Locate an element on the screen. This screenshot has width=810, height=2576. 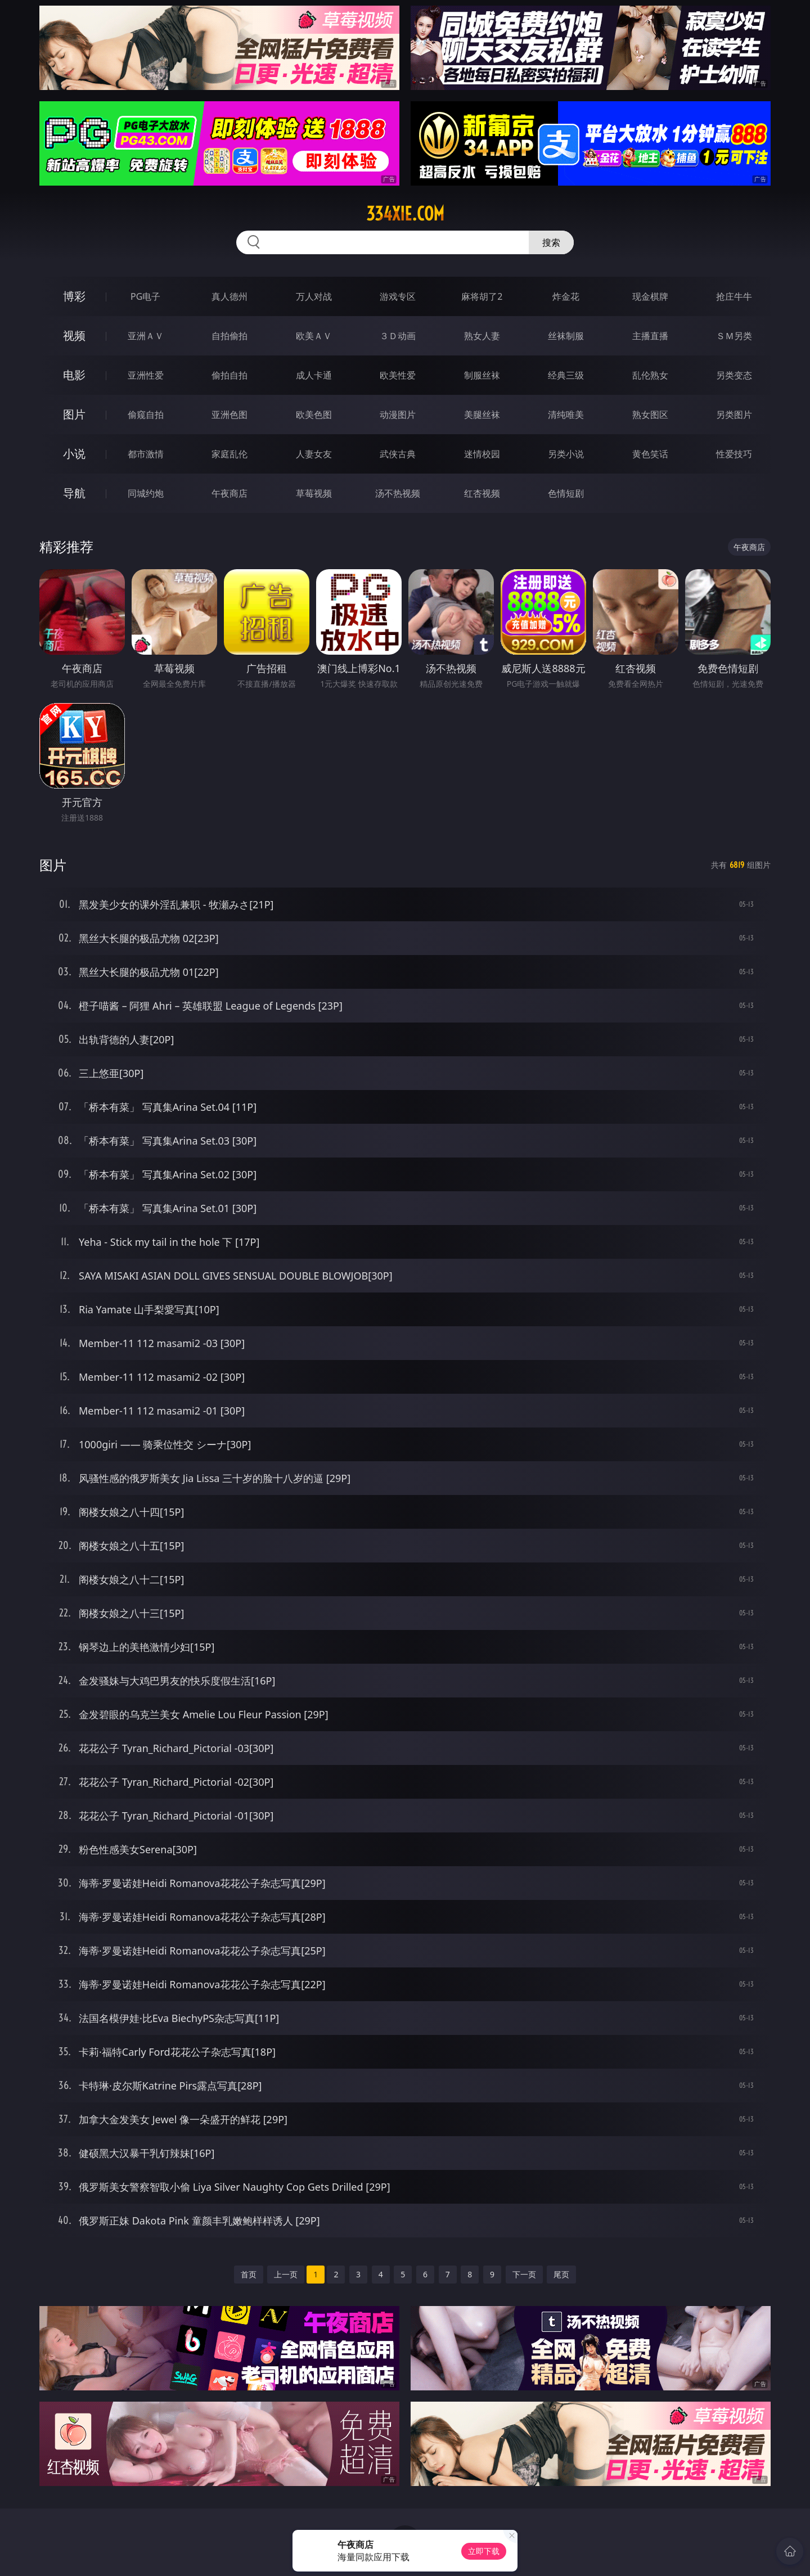
炸金花 is located at coordinates (565, 296).